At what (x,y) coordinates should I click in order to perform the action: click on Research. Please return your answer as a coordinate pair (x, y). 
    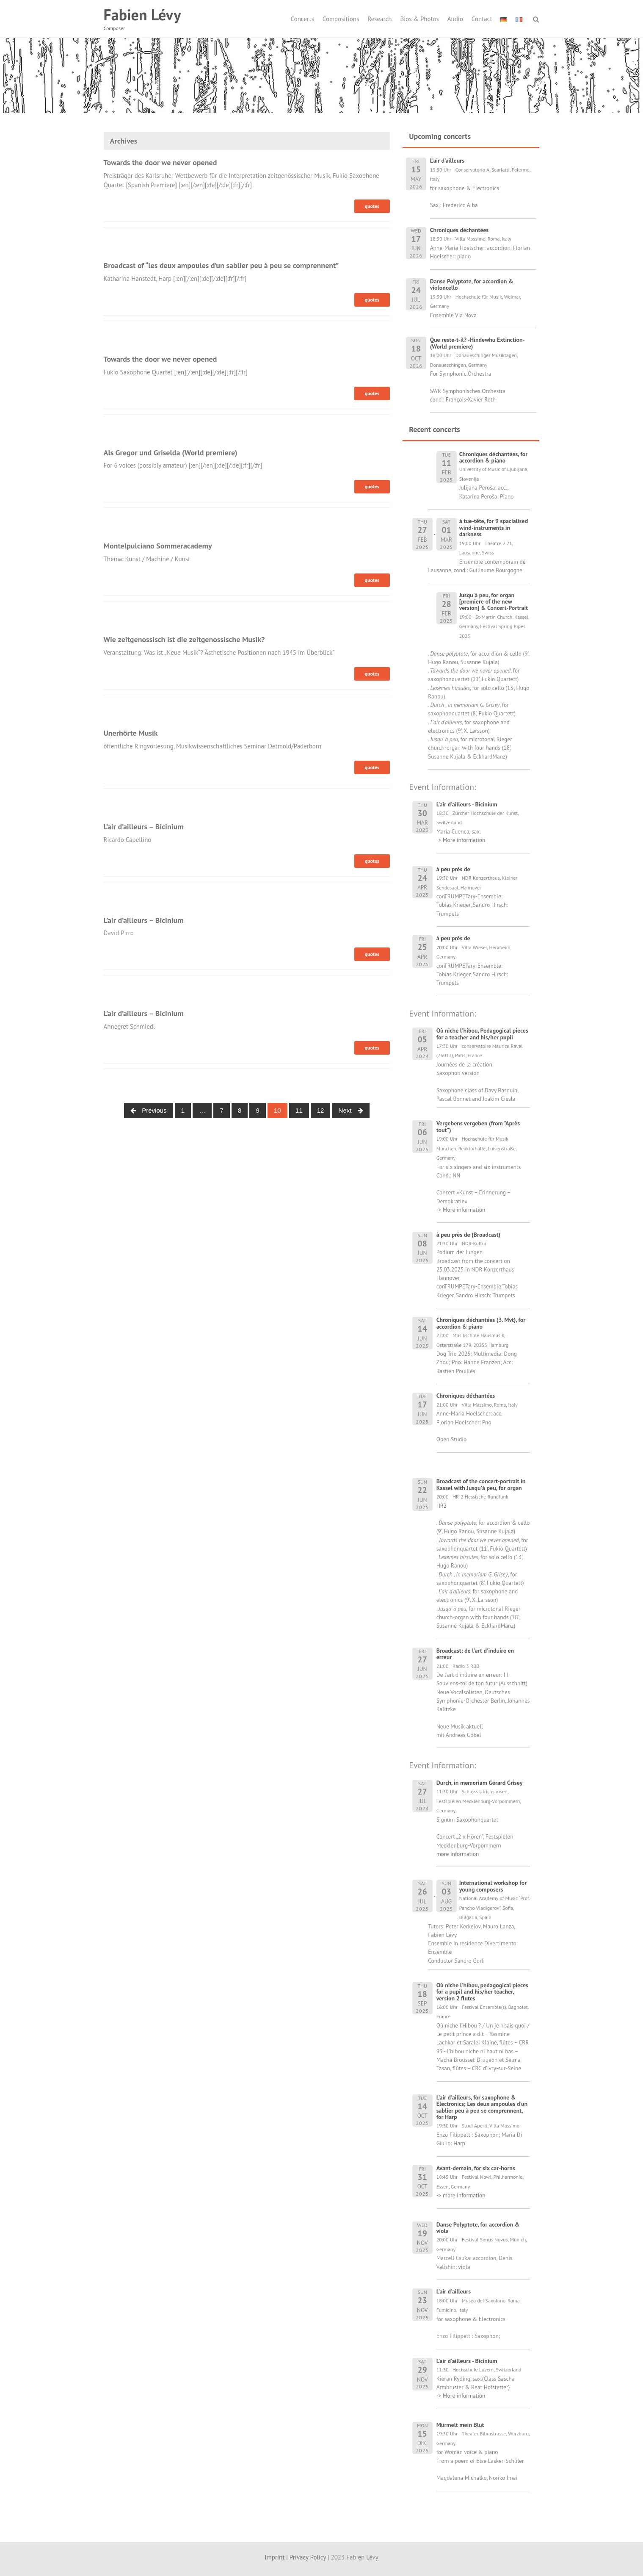
    Looking at the image, I should click on (379, 19).